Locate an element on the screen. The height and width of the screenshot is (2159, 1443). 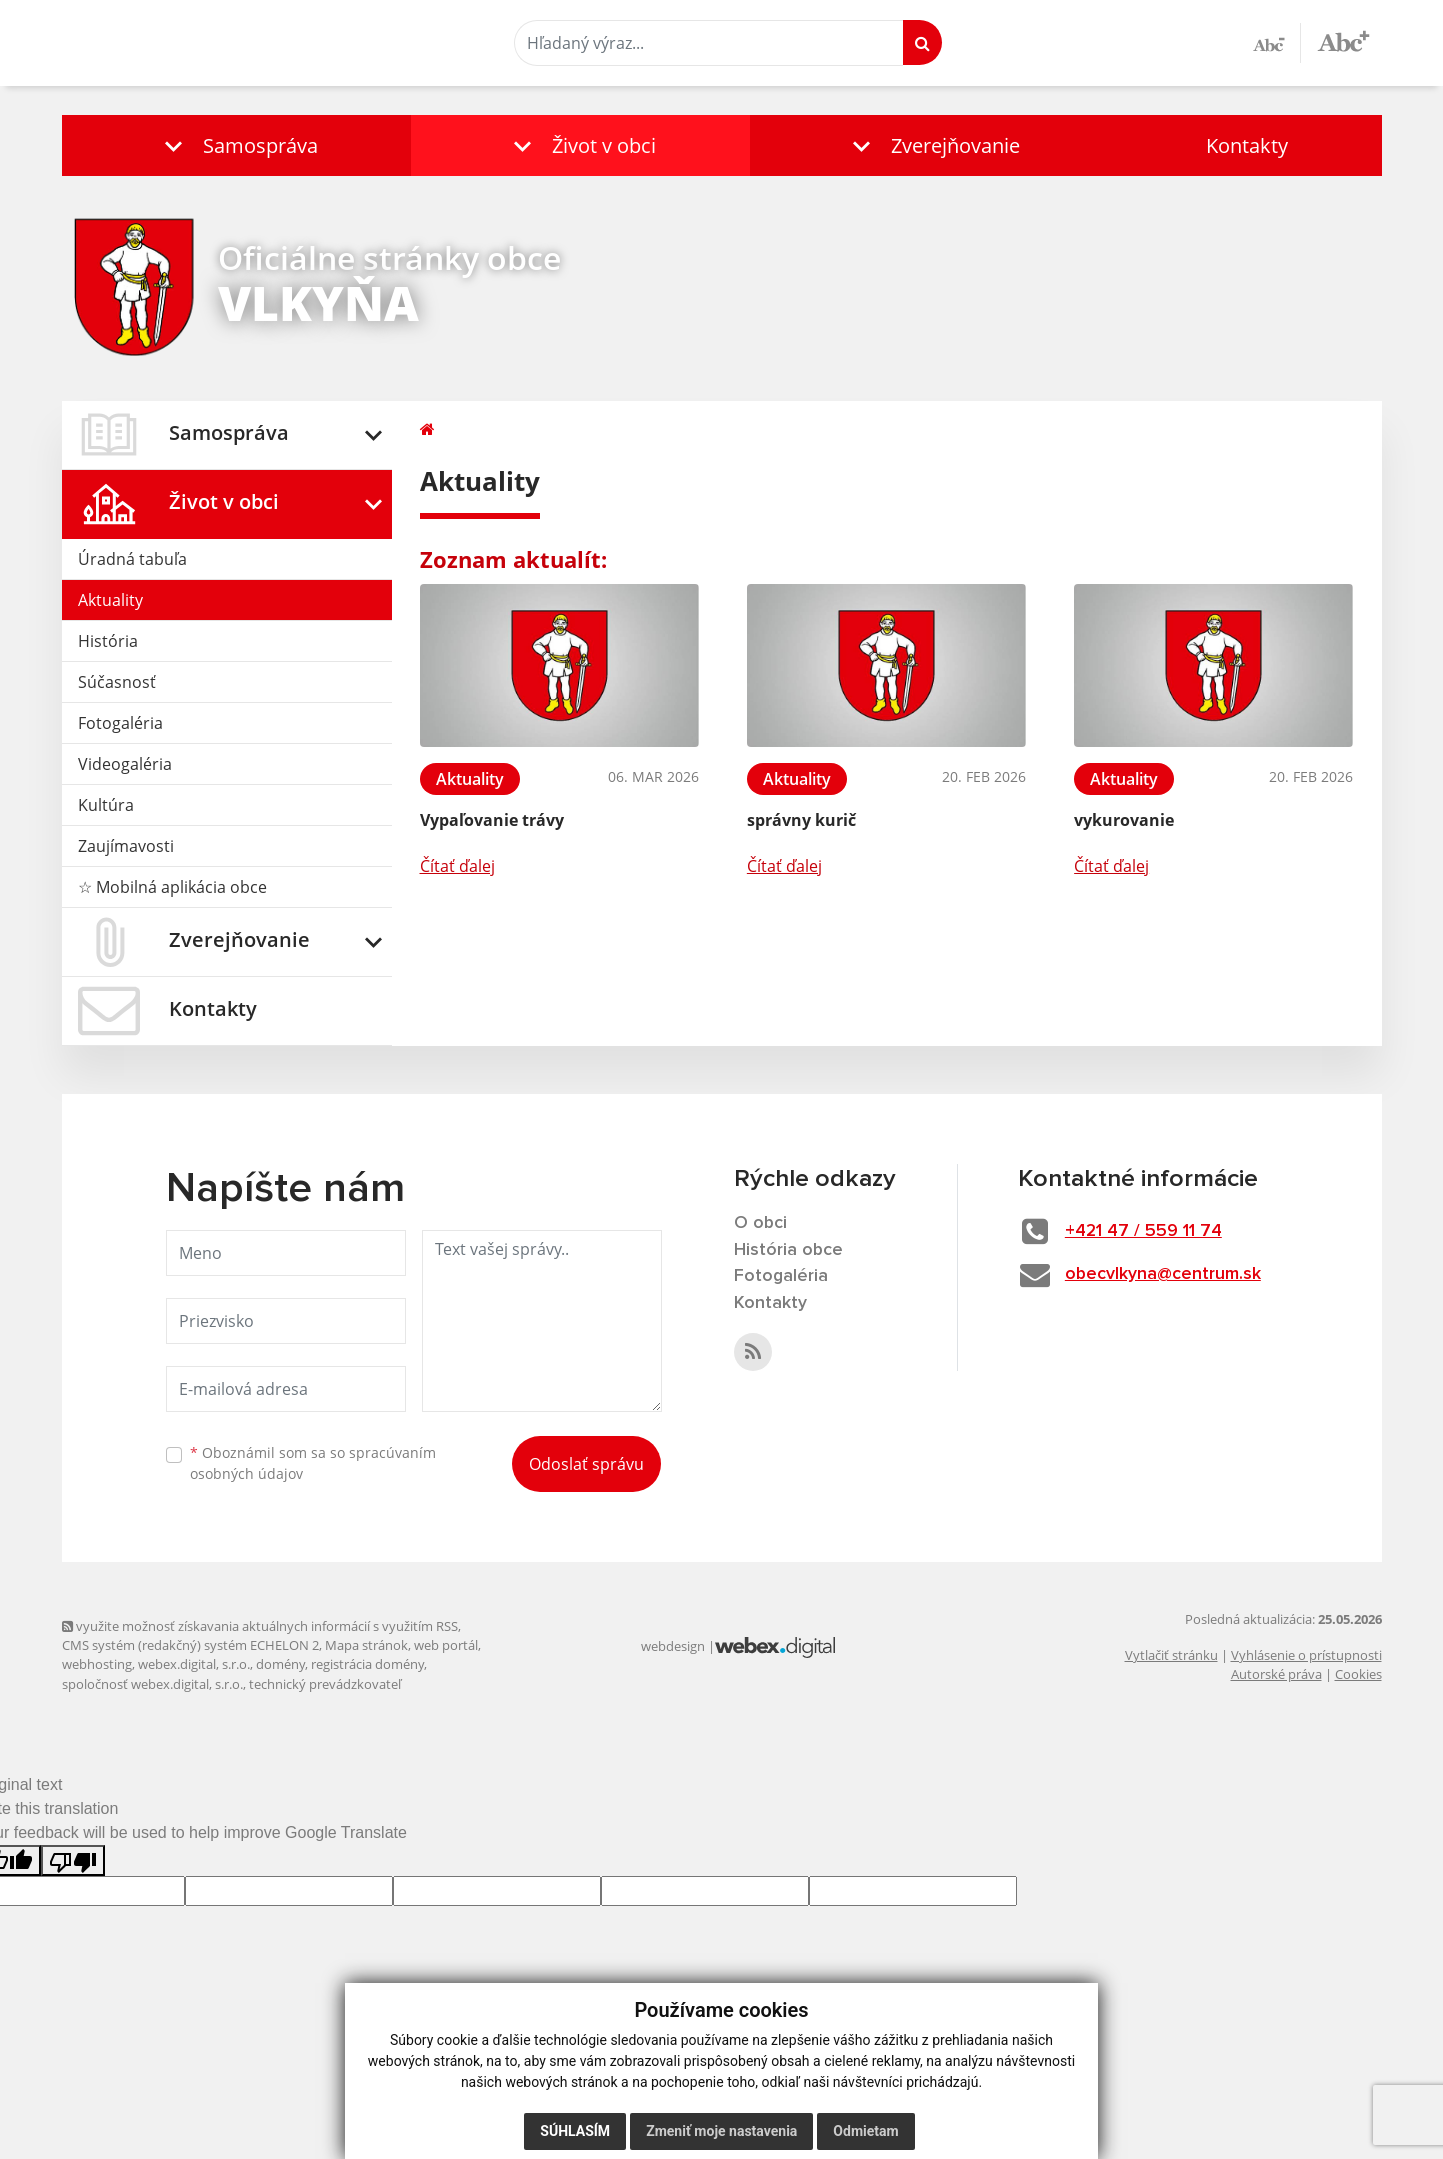
Mapa stránok is located at coordinates (366, 1645).